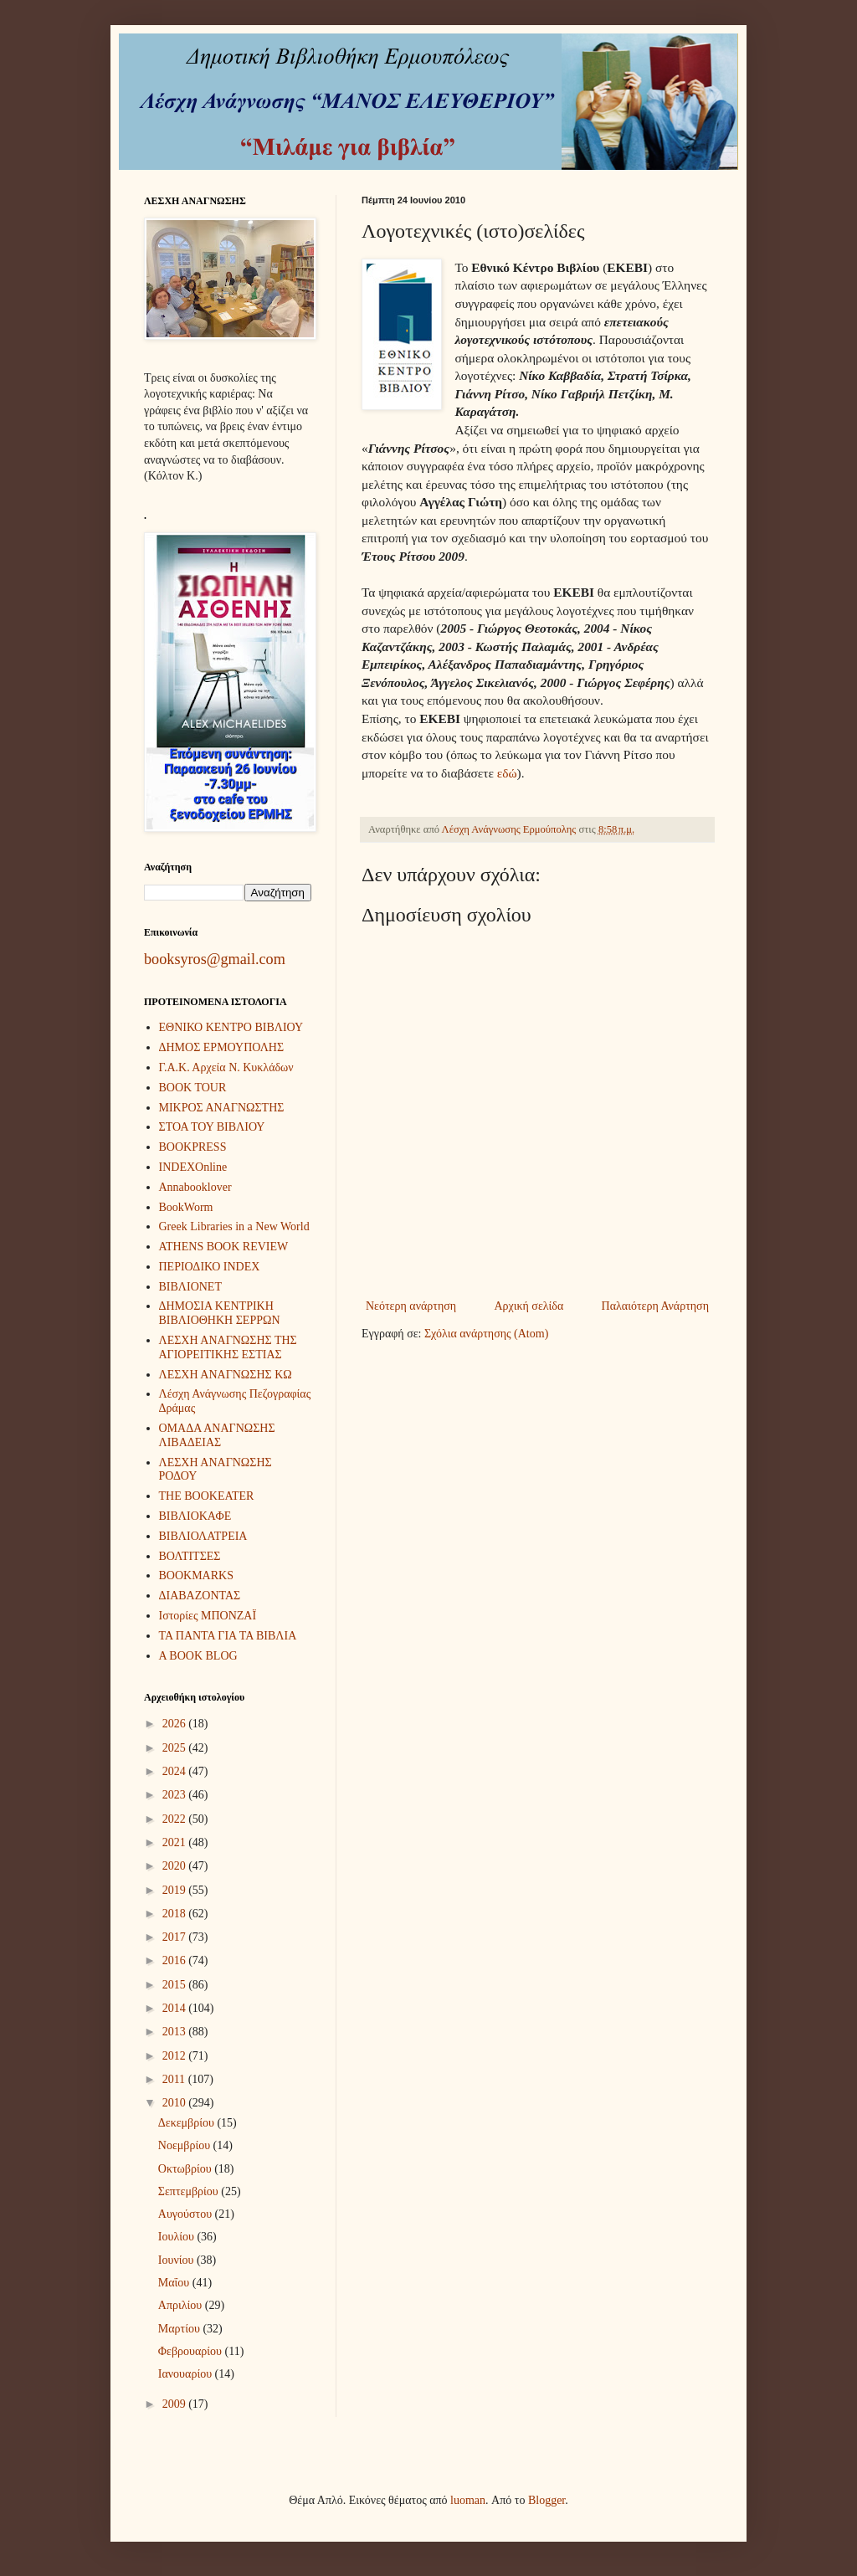  What do you see at coordinates (193, 1167) in the screenshot?
I see `INDEXOnline` at bounding box center [193, 1167].